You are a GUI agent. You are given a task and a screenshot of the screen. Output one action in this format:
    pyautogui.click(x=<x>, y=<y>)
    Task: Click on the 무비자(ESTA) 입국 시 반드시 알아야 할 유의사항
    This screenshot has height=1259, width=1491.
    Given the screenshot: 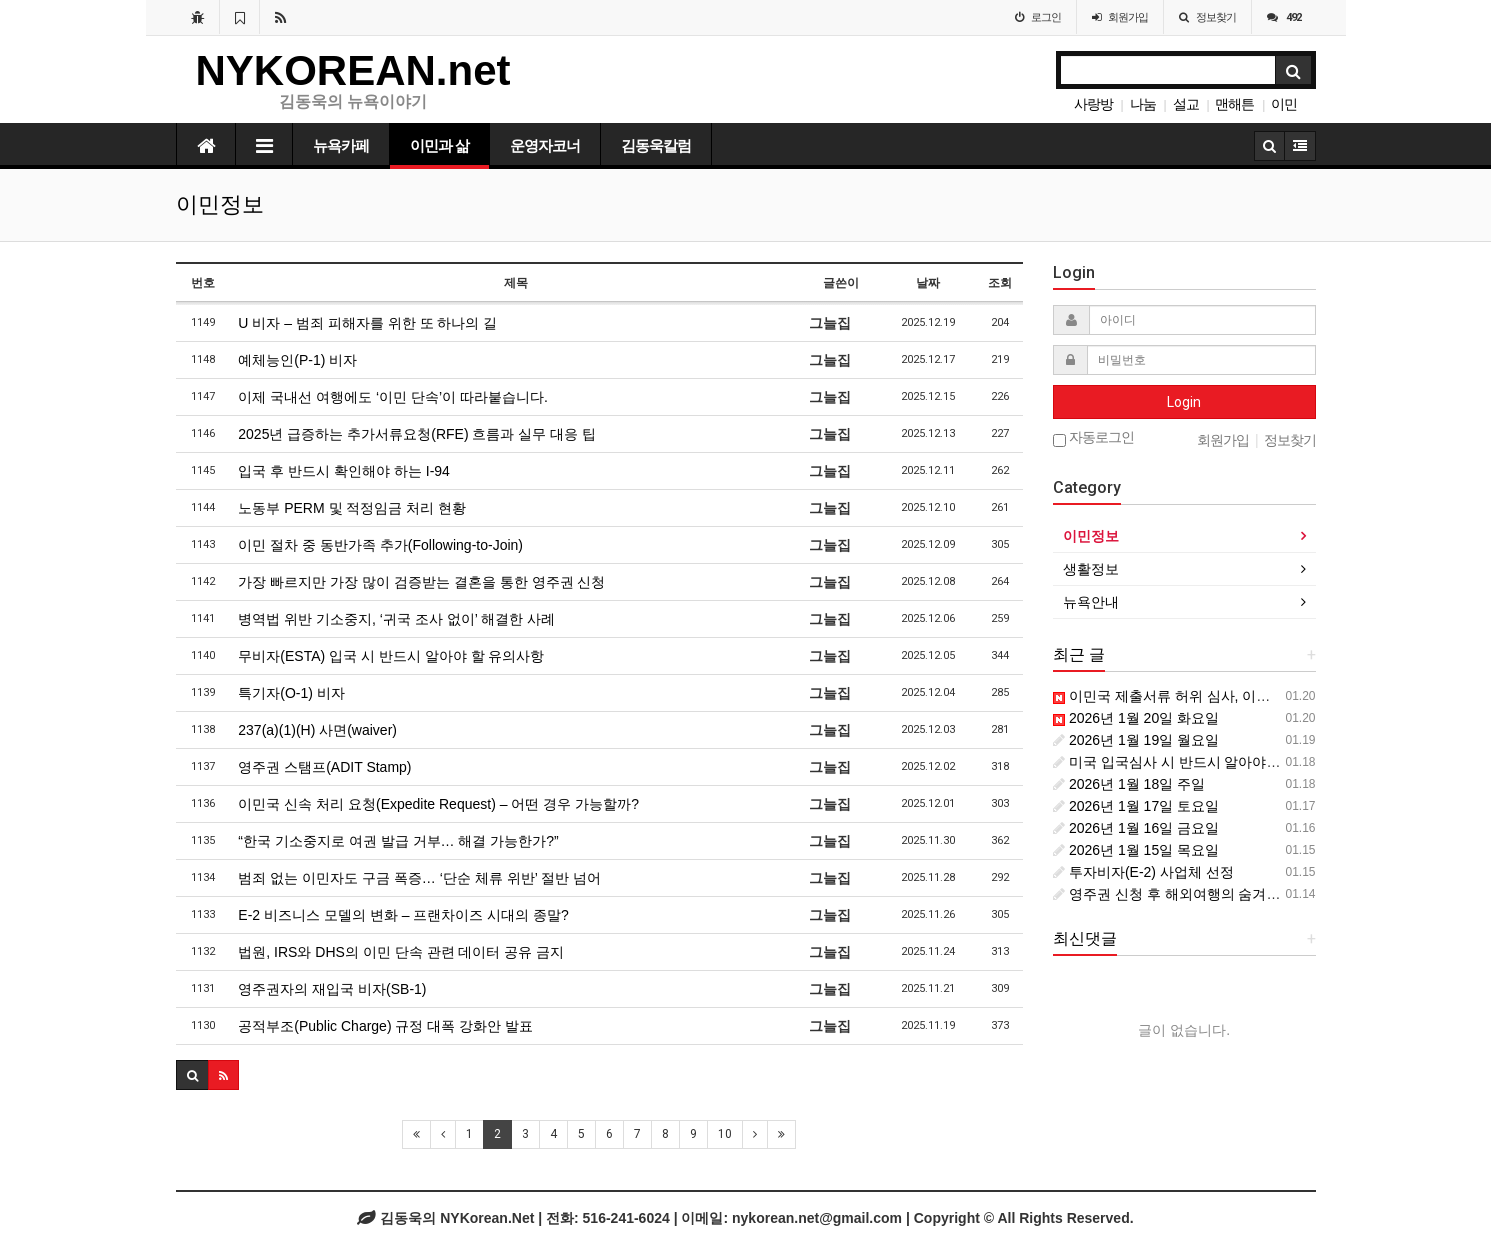 What is the action you would take?
    pyautogui.click(x=391, y=656)
    